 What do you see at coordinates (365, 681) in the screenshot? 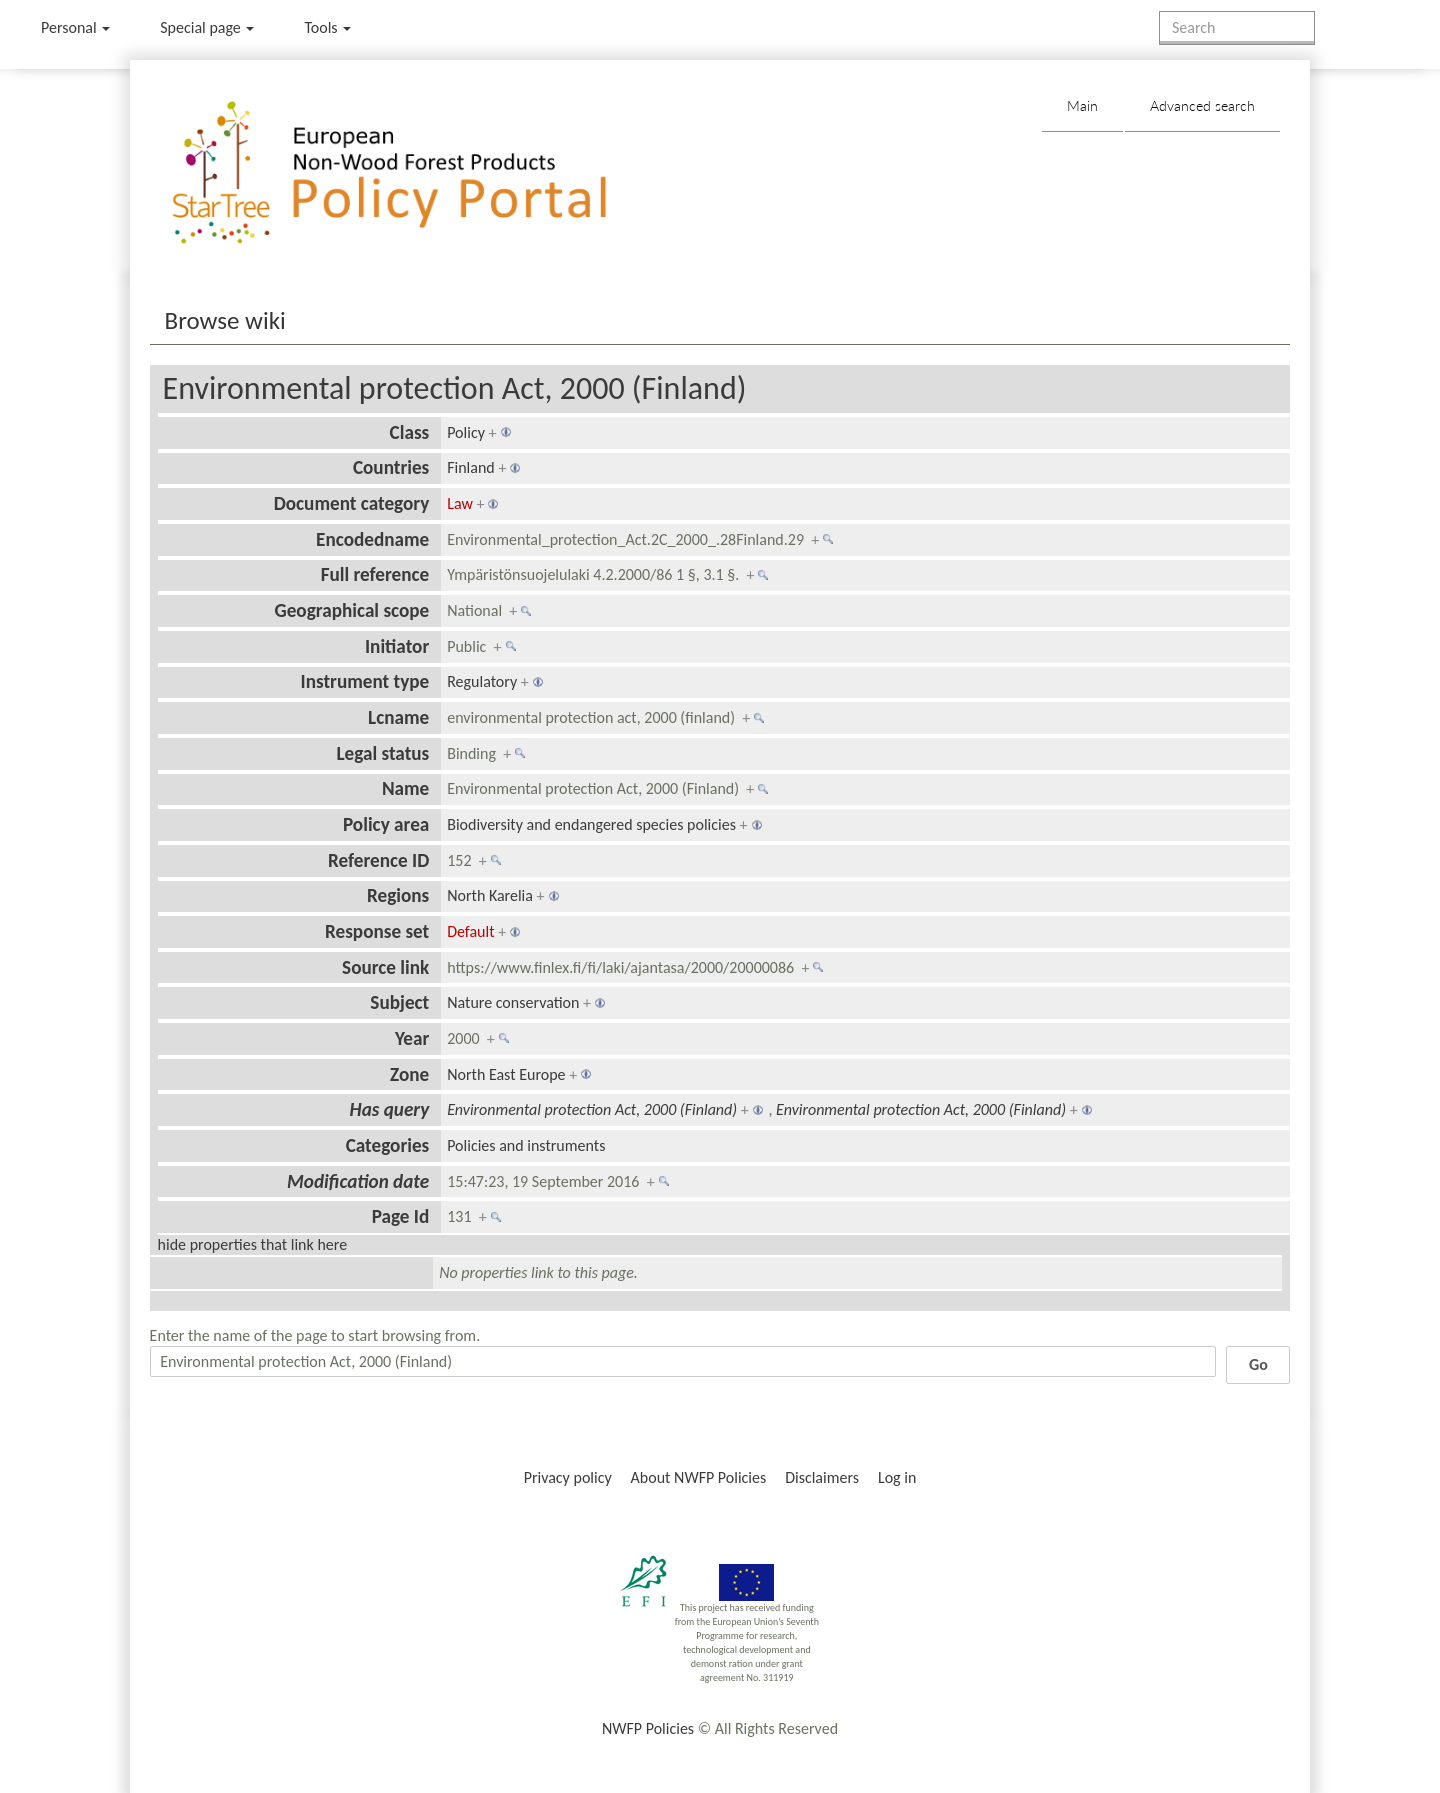
I see `Instrument type` at bounding box center [365, 681].